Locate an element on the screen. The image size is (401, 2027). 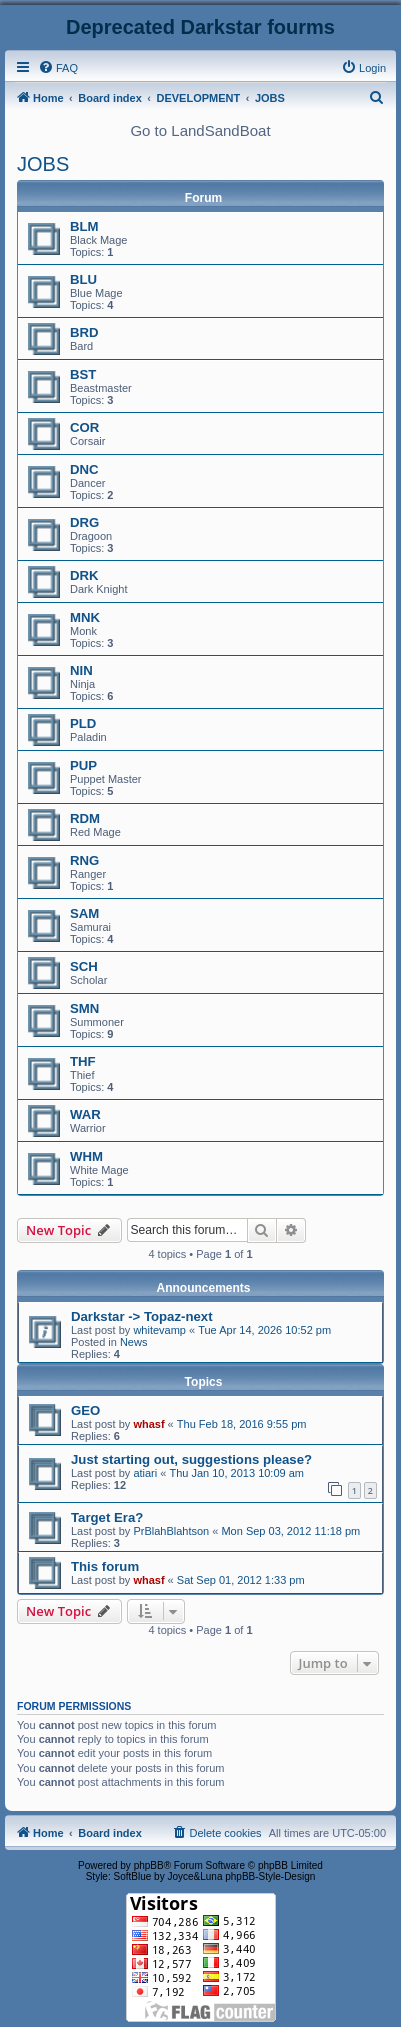
BRD is located at coordinates (84, 332).